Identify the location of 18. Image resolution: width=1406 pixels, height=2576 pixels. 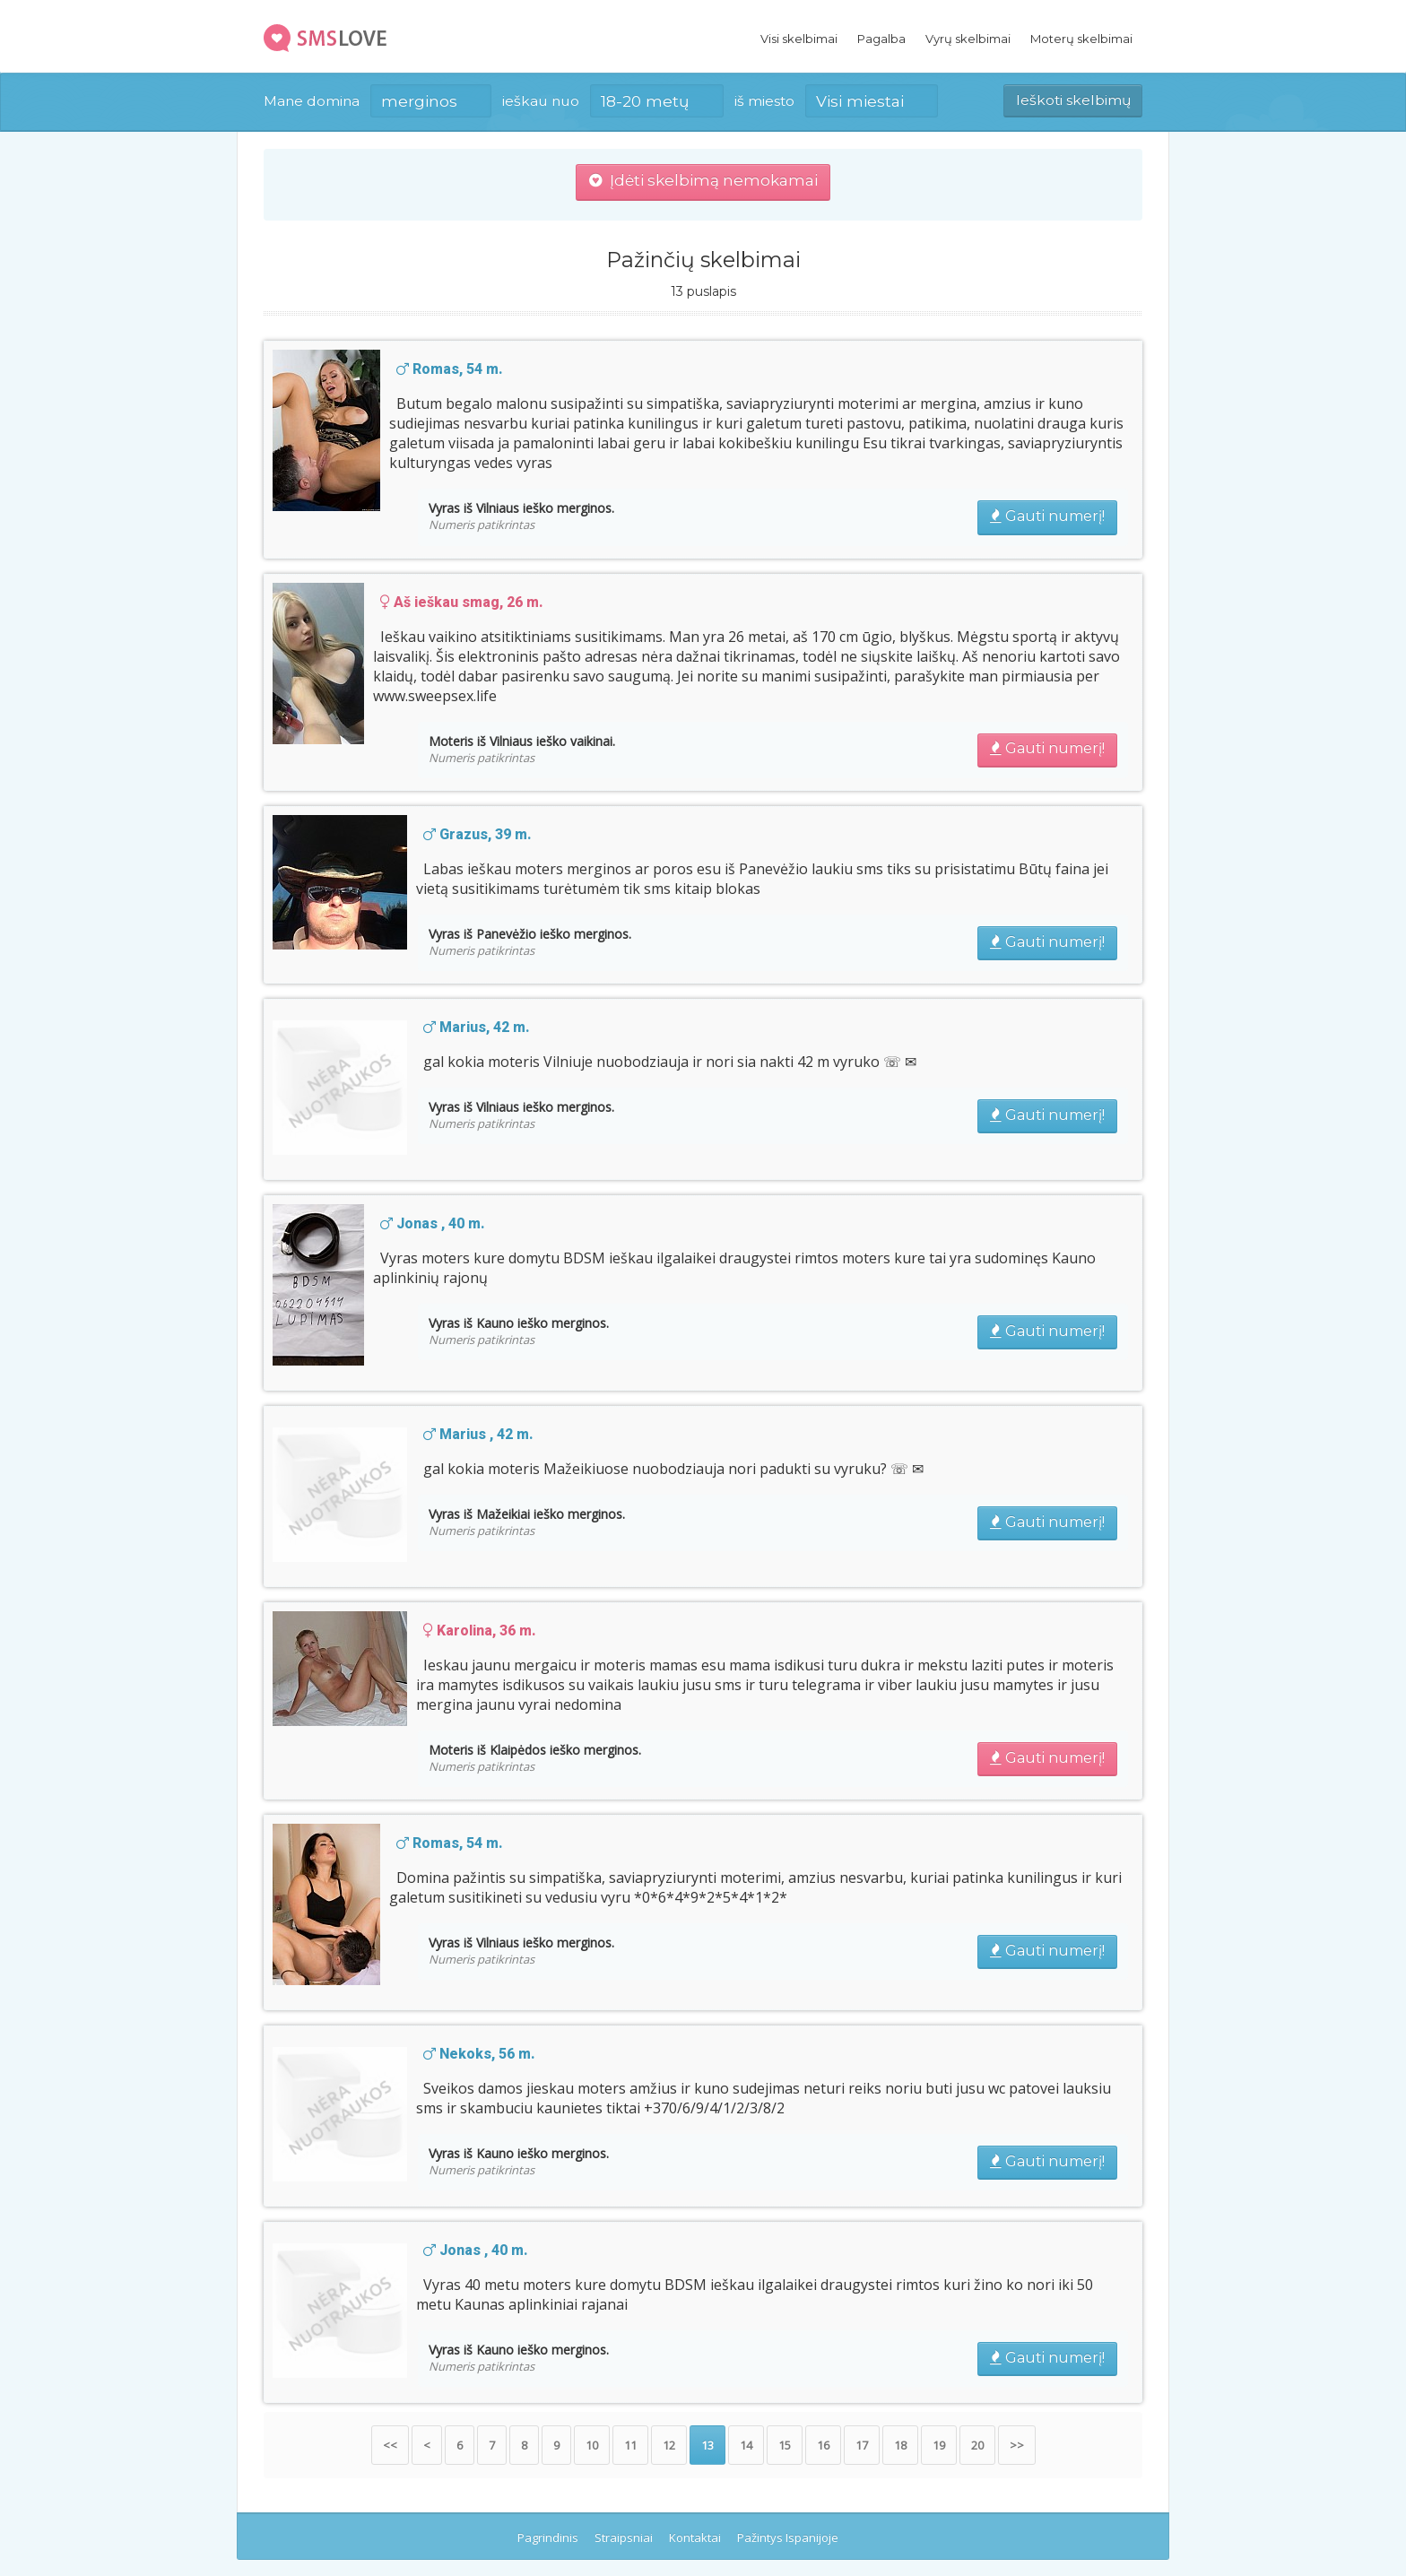
(900, 2445).